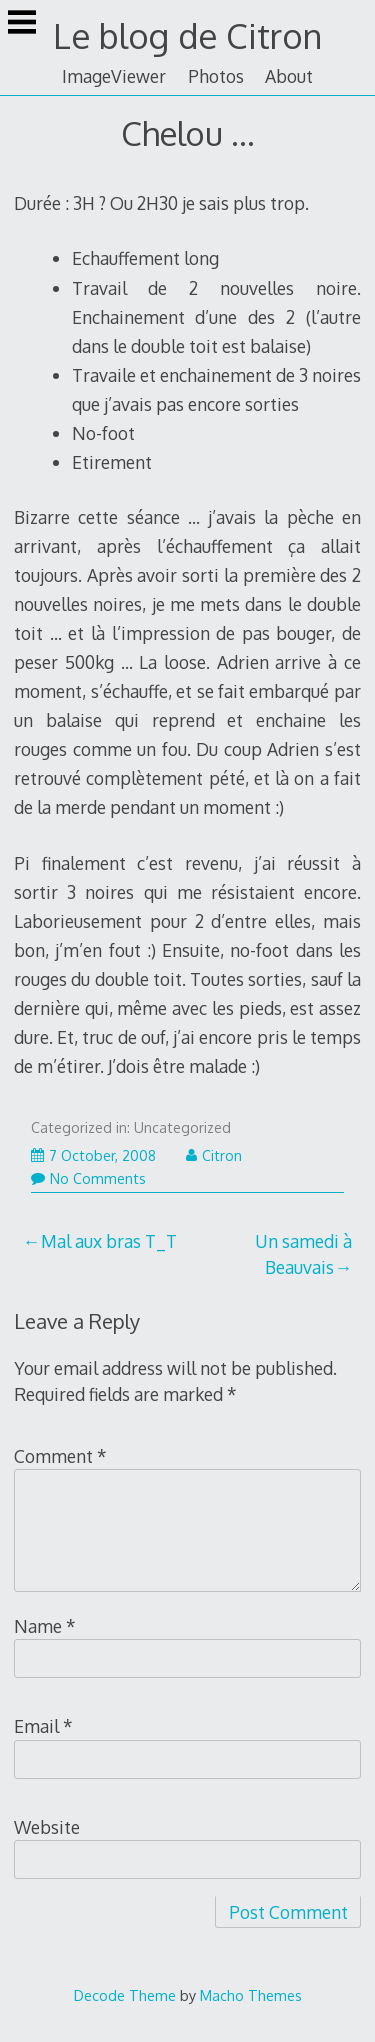 The width and height of the screenshot is (375, 2042). I want to click on Name, so click(45, 1626).